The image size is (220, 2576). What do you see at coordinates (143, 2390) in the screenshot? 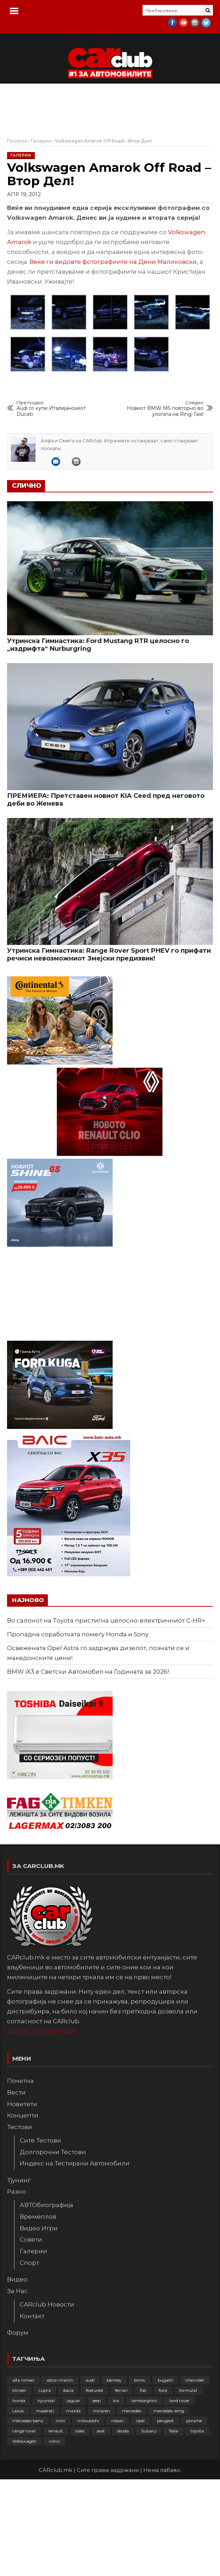
I see `fiat [fiat (144 елементи)]` at bounding box center [143, 2390].